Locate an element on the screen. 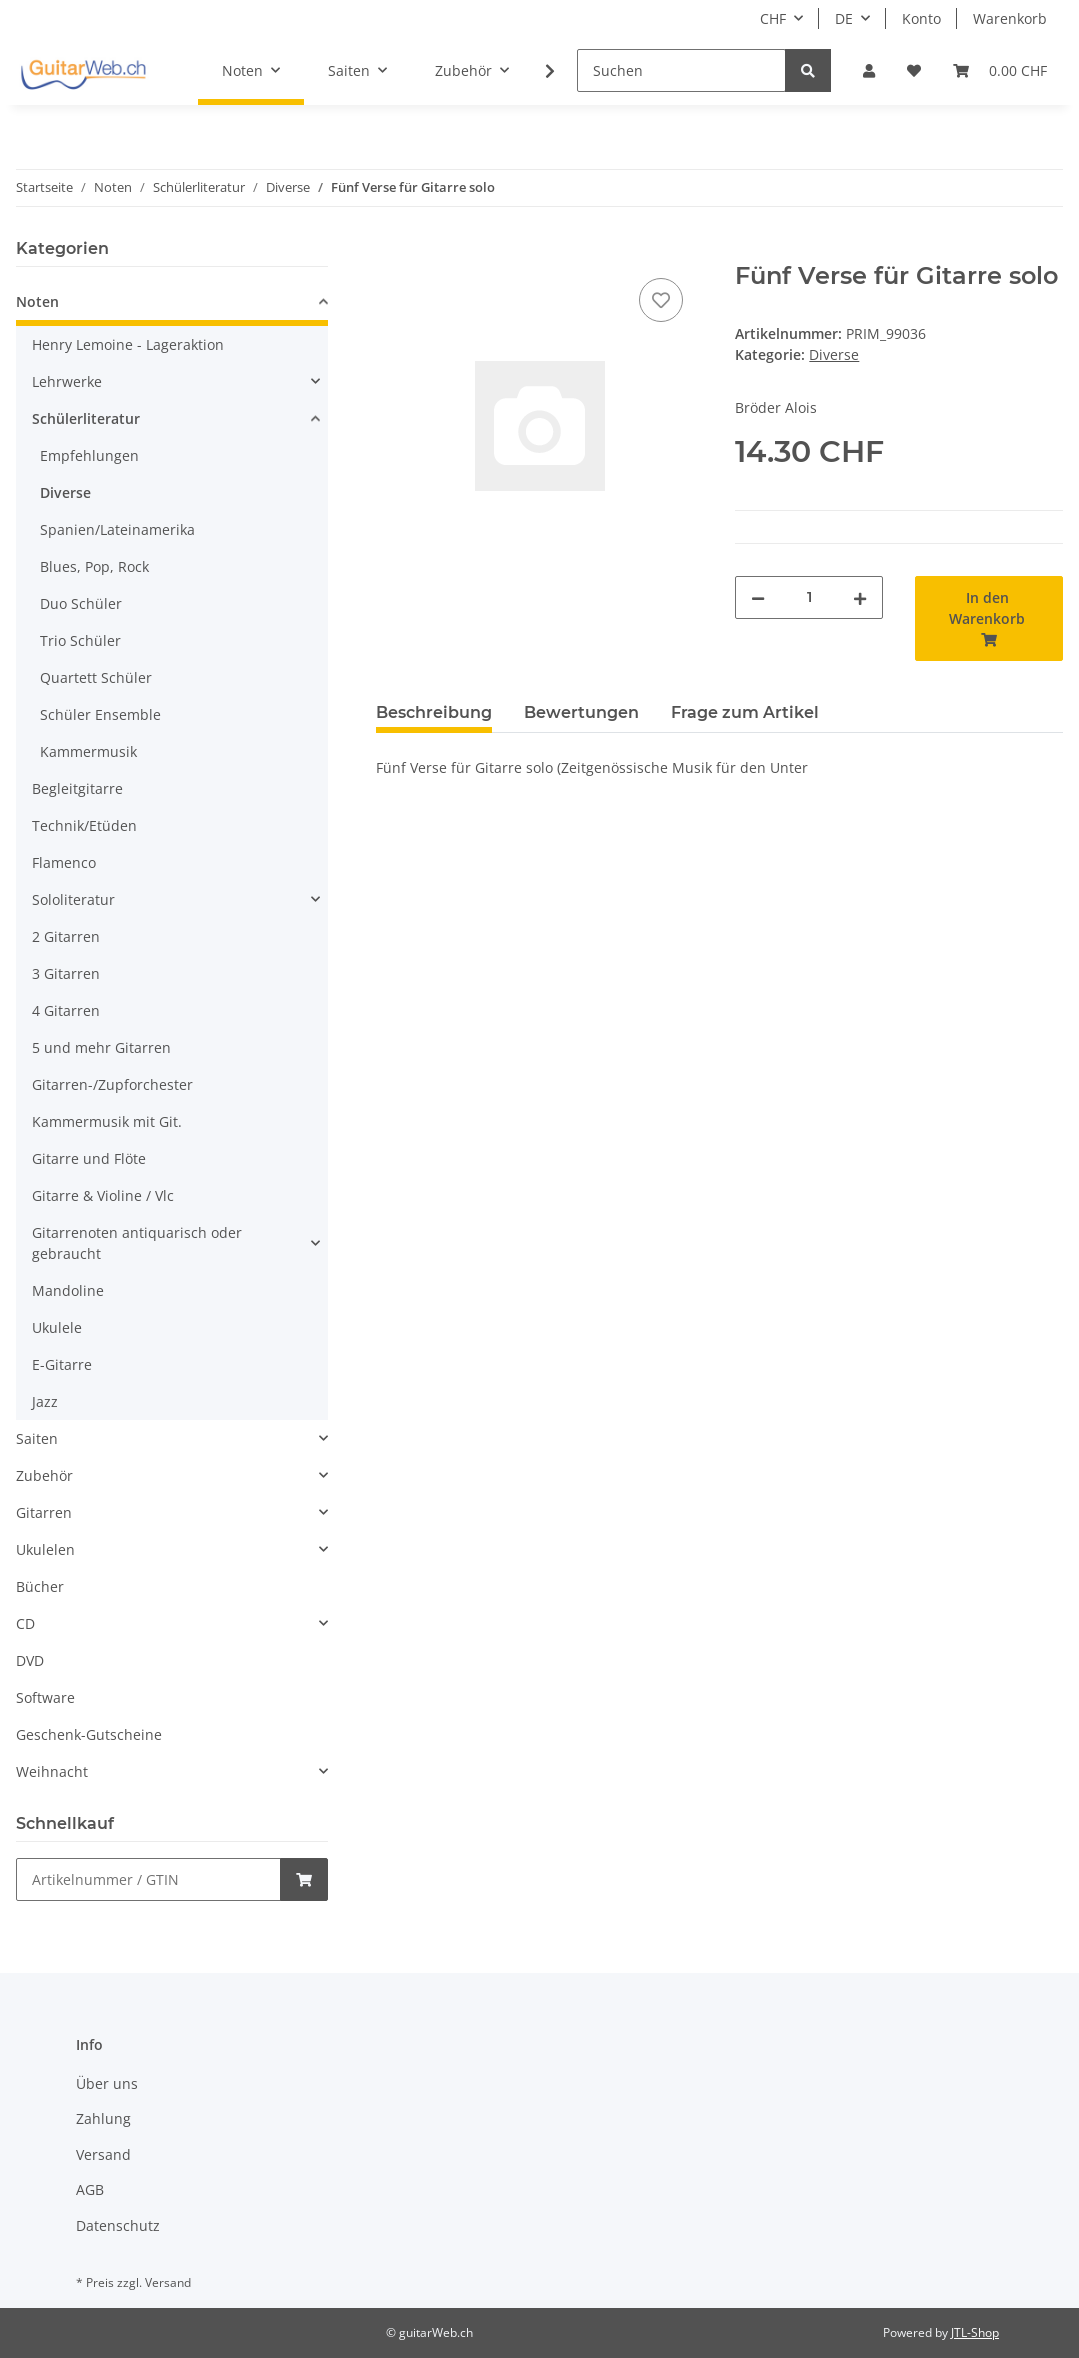 This screenshot has width=1079, height=2358. JTL-Shop is located at coordinates (975, 2332).